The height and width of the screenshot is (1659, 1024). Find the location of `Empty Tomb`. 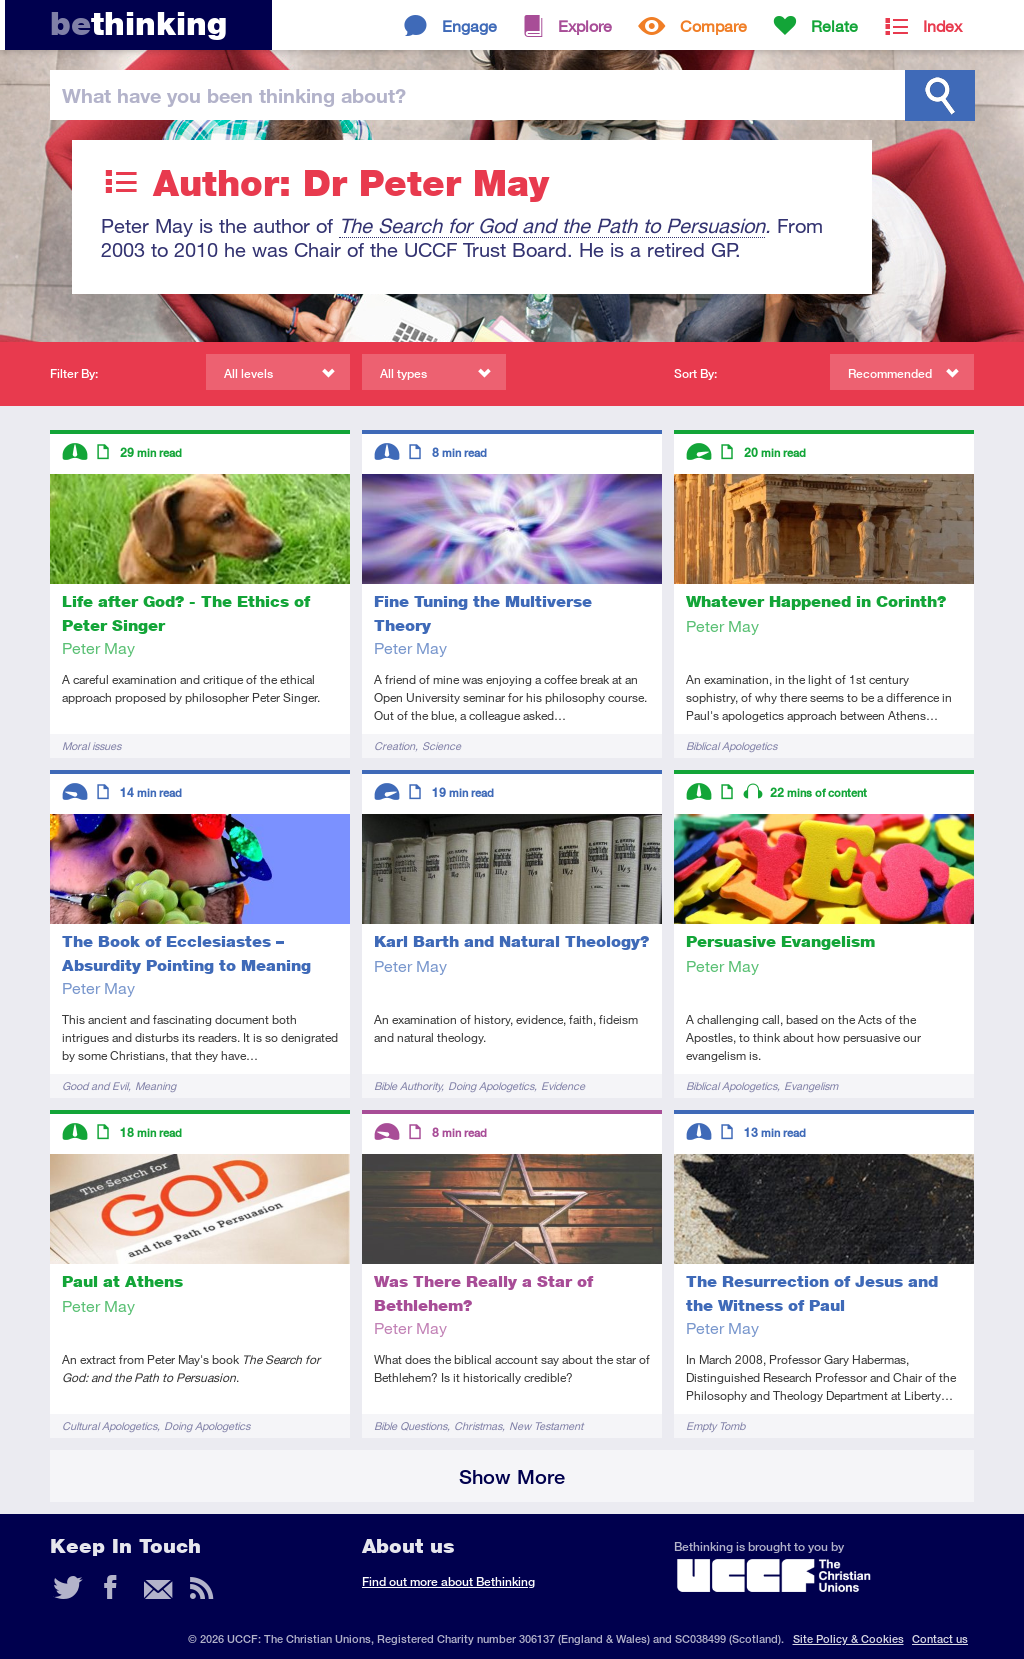

Empty Tomb is located at coordinates (715, 1425).